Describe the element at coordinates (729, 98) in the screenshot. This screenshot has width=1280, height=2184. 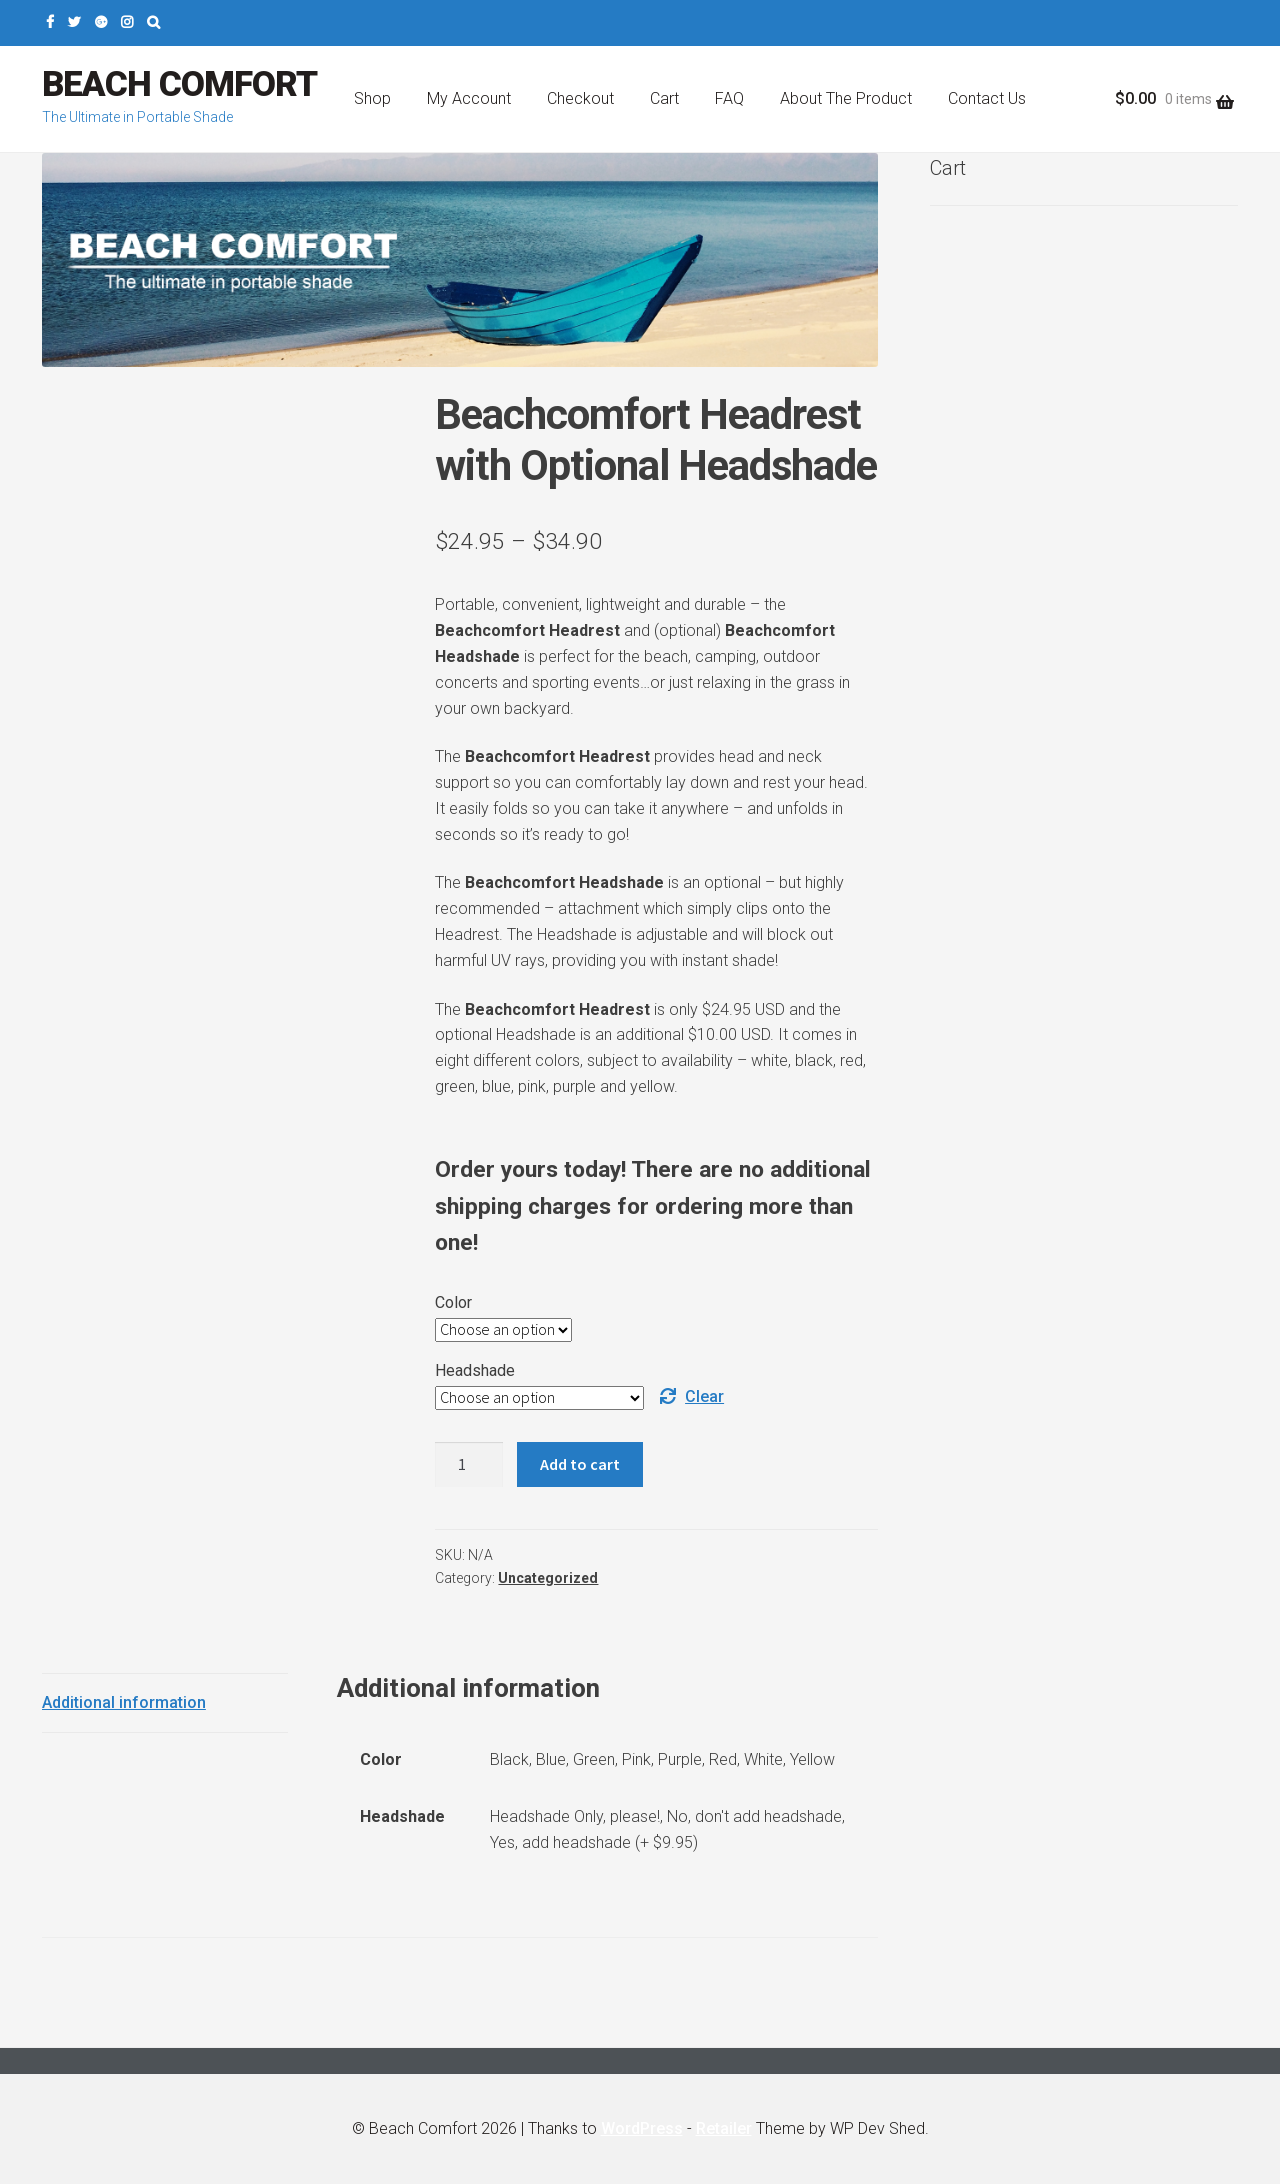
I see `FAQ` at that location.